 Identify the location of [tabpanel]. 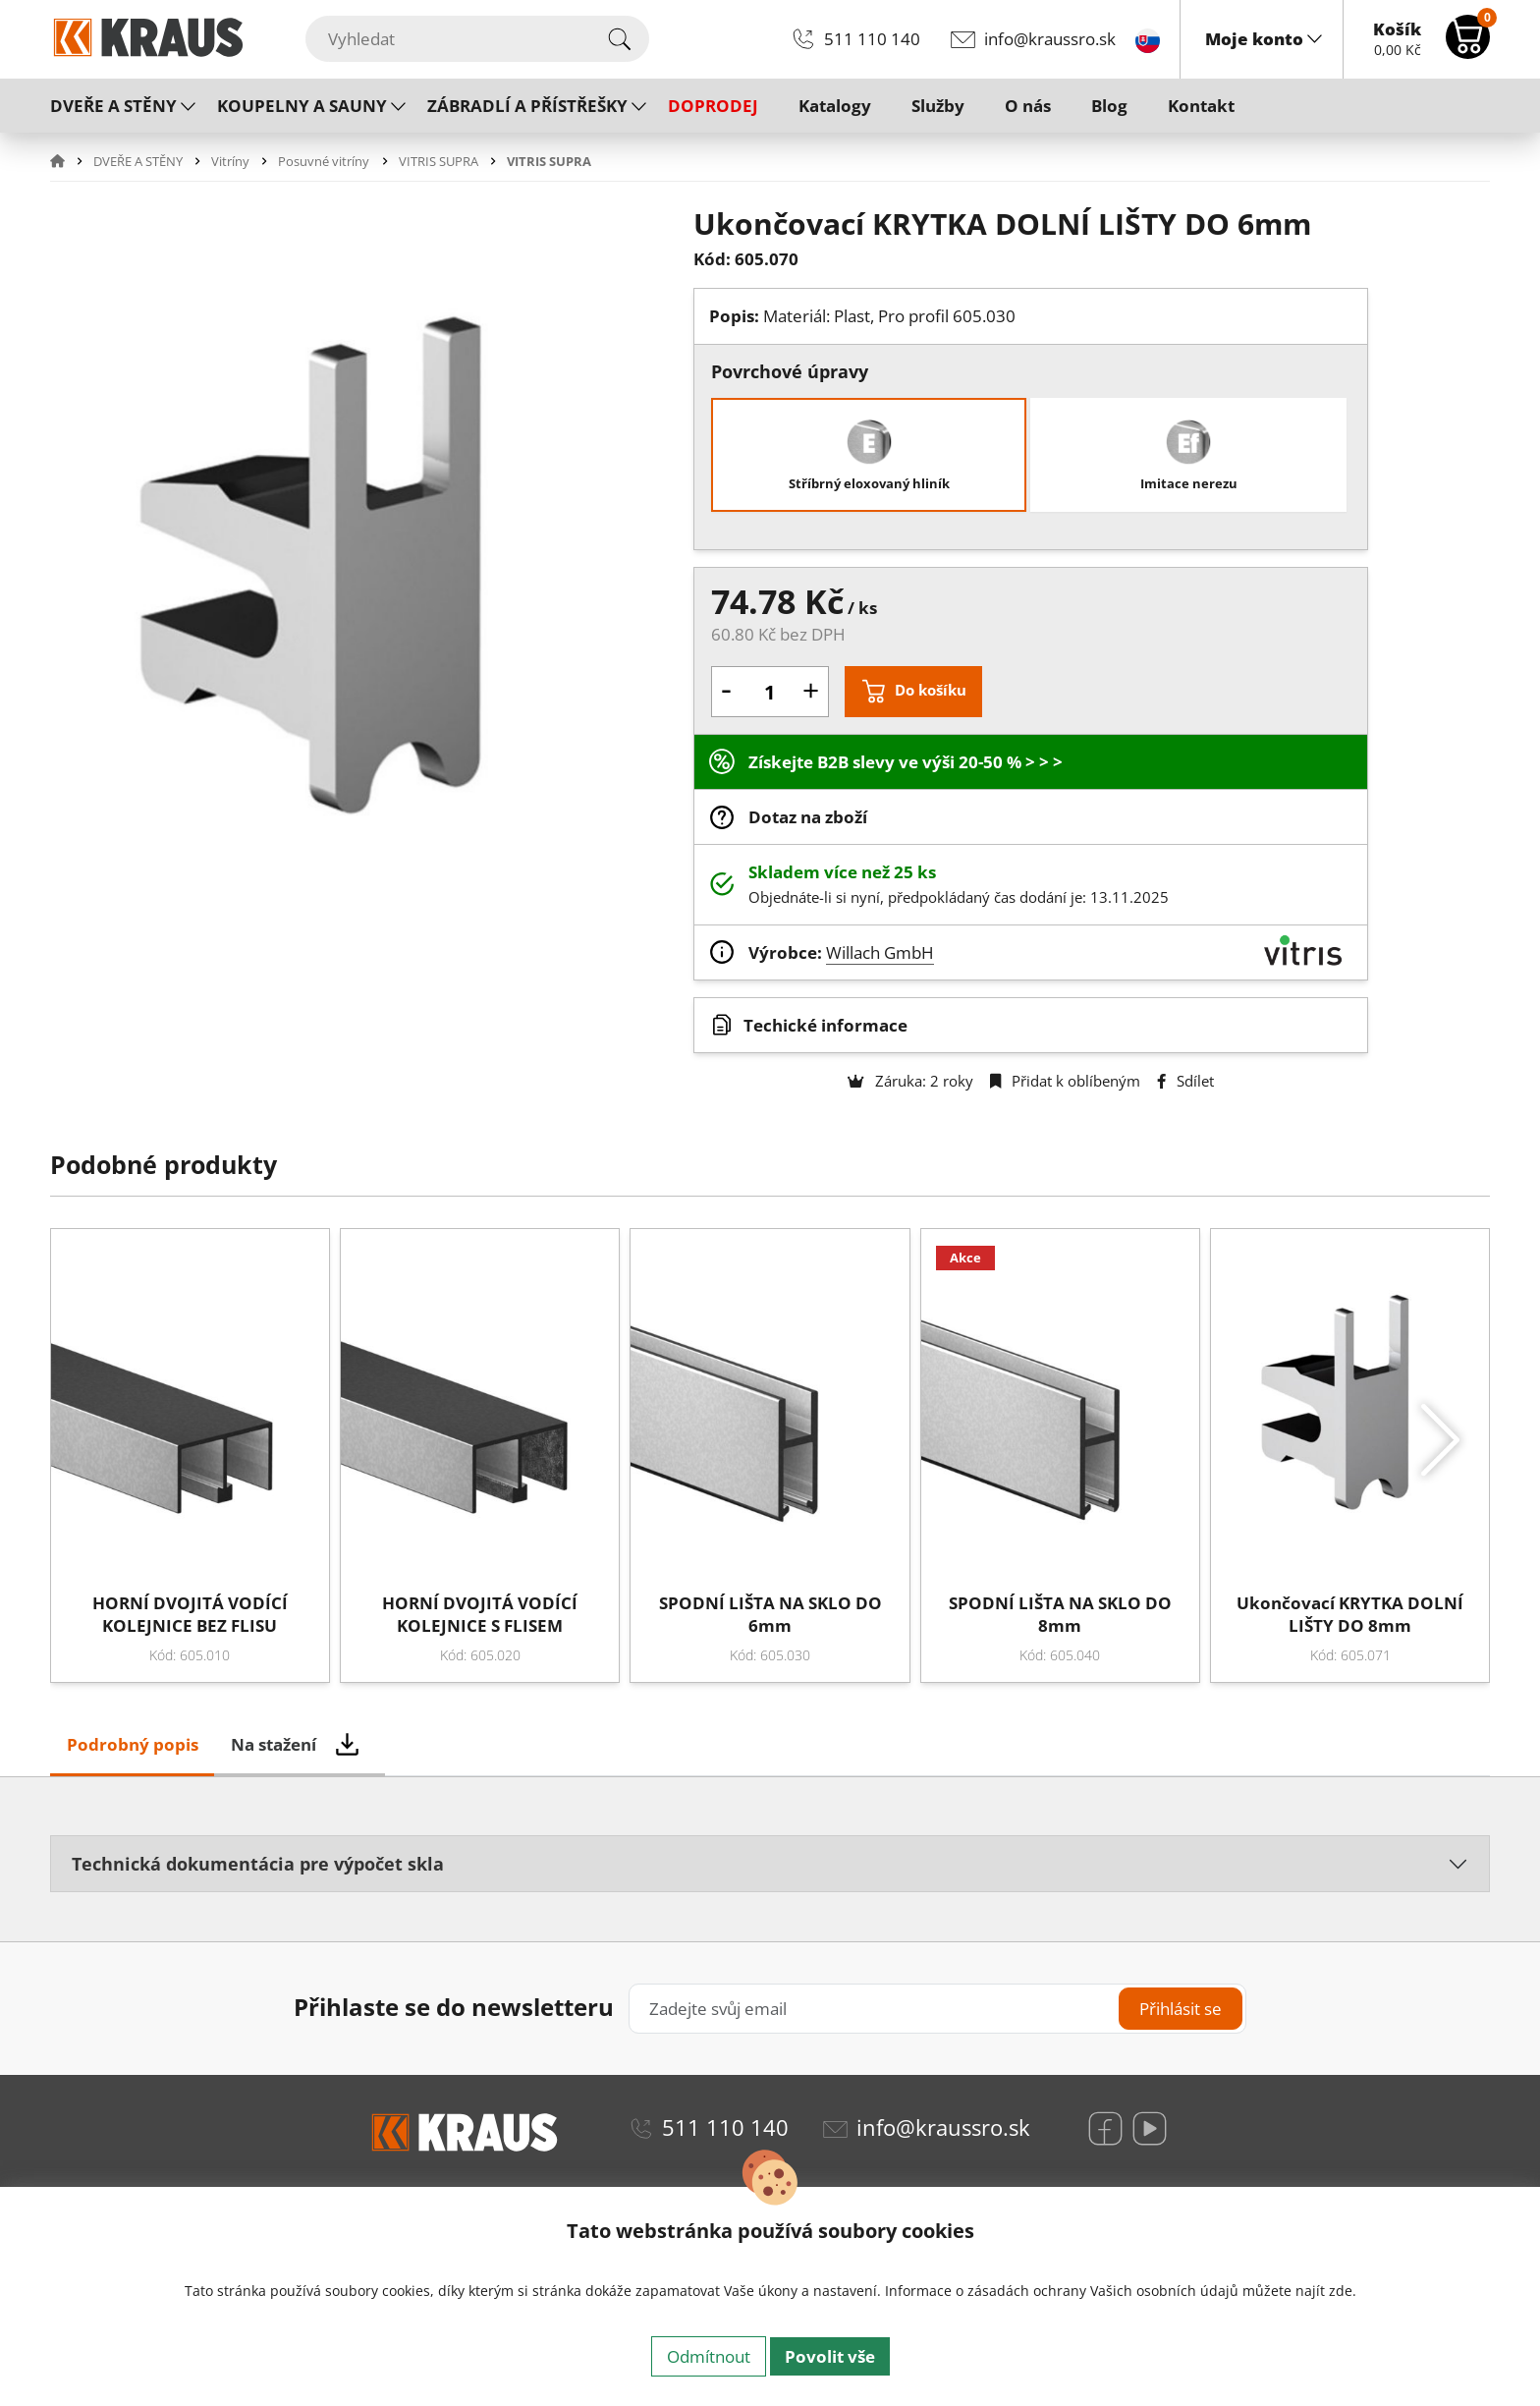
(770, 1872).